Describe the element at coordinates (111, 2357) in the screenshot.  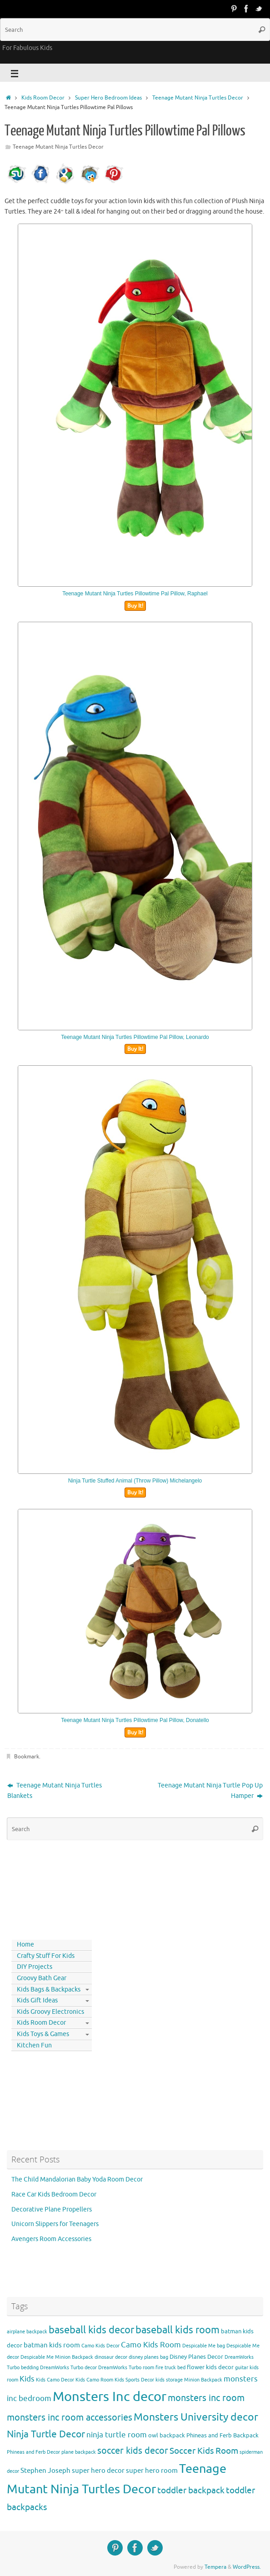
I see `dinosaur decor [dinosaur decor (3 items)]` at that location.